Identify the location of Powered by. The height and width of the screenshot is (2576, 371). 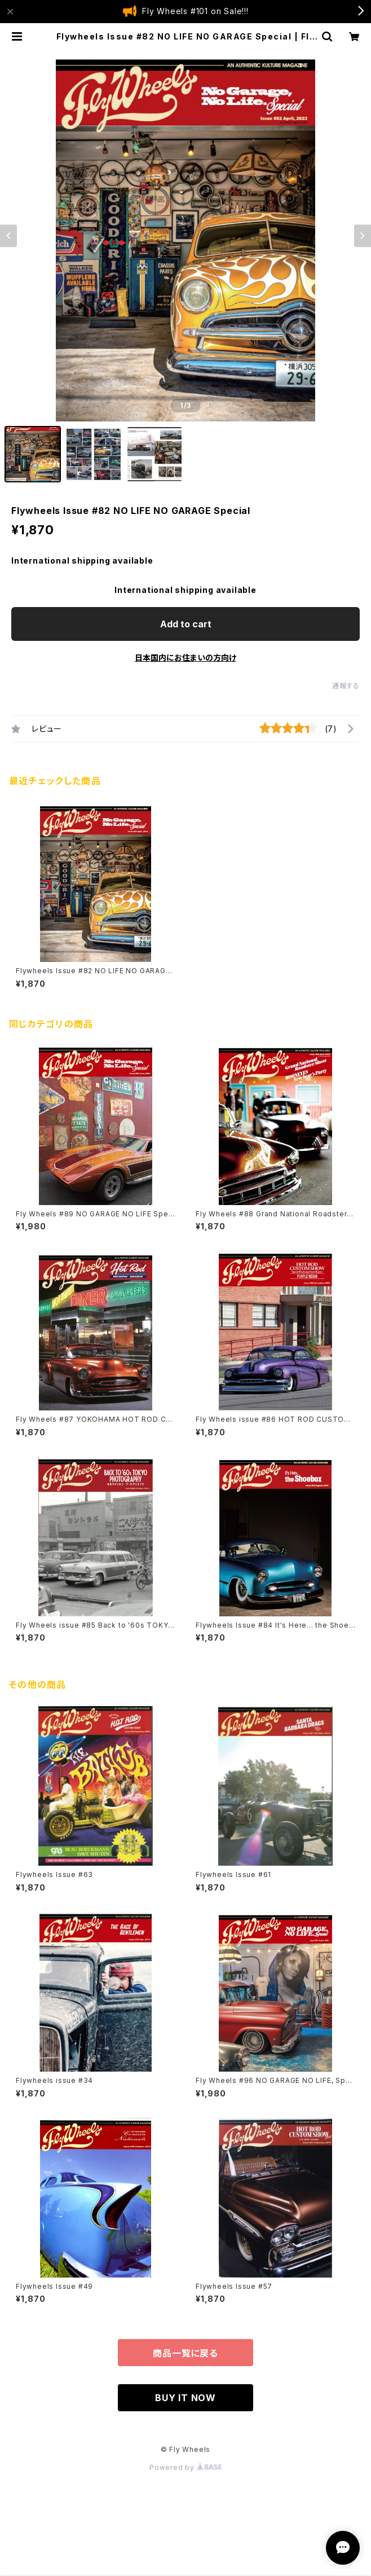
(185, 2467).